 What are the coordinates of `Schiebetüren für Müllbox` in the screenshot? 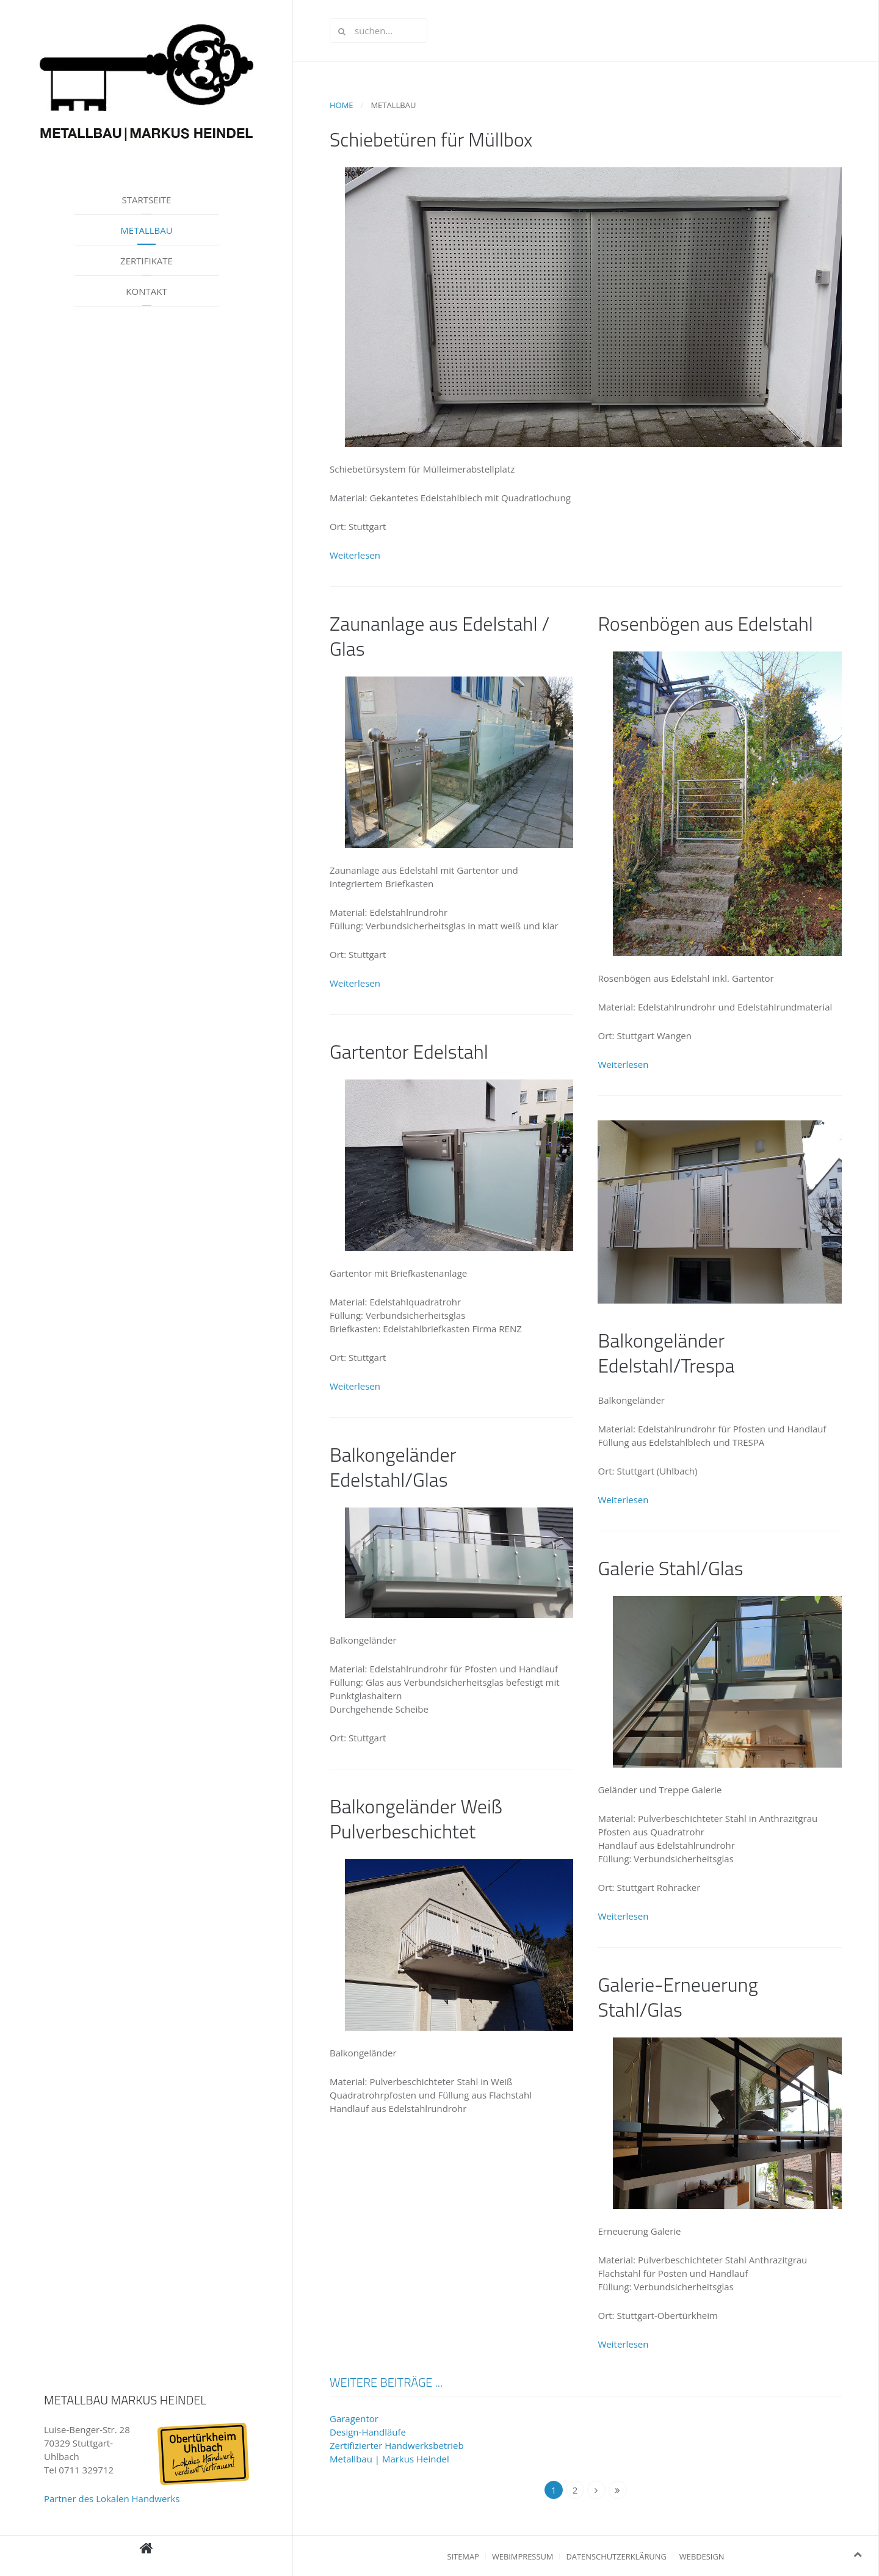 It's located at (431, 139).